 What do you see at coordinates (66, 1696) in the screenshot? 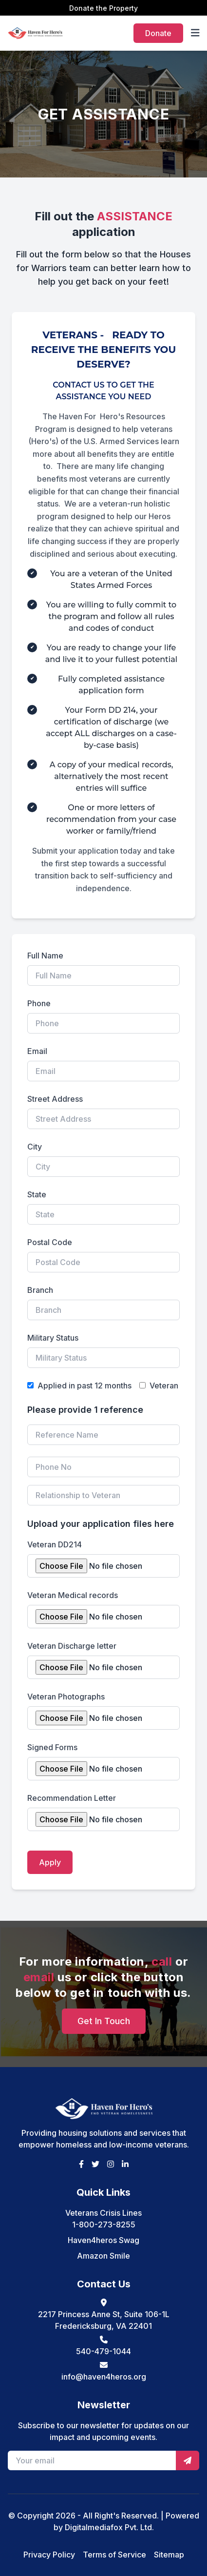
I see `Veteran Photographs` at bounding box center [66, 1696].